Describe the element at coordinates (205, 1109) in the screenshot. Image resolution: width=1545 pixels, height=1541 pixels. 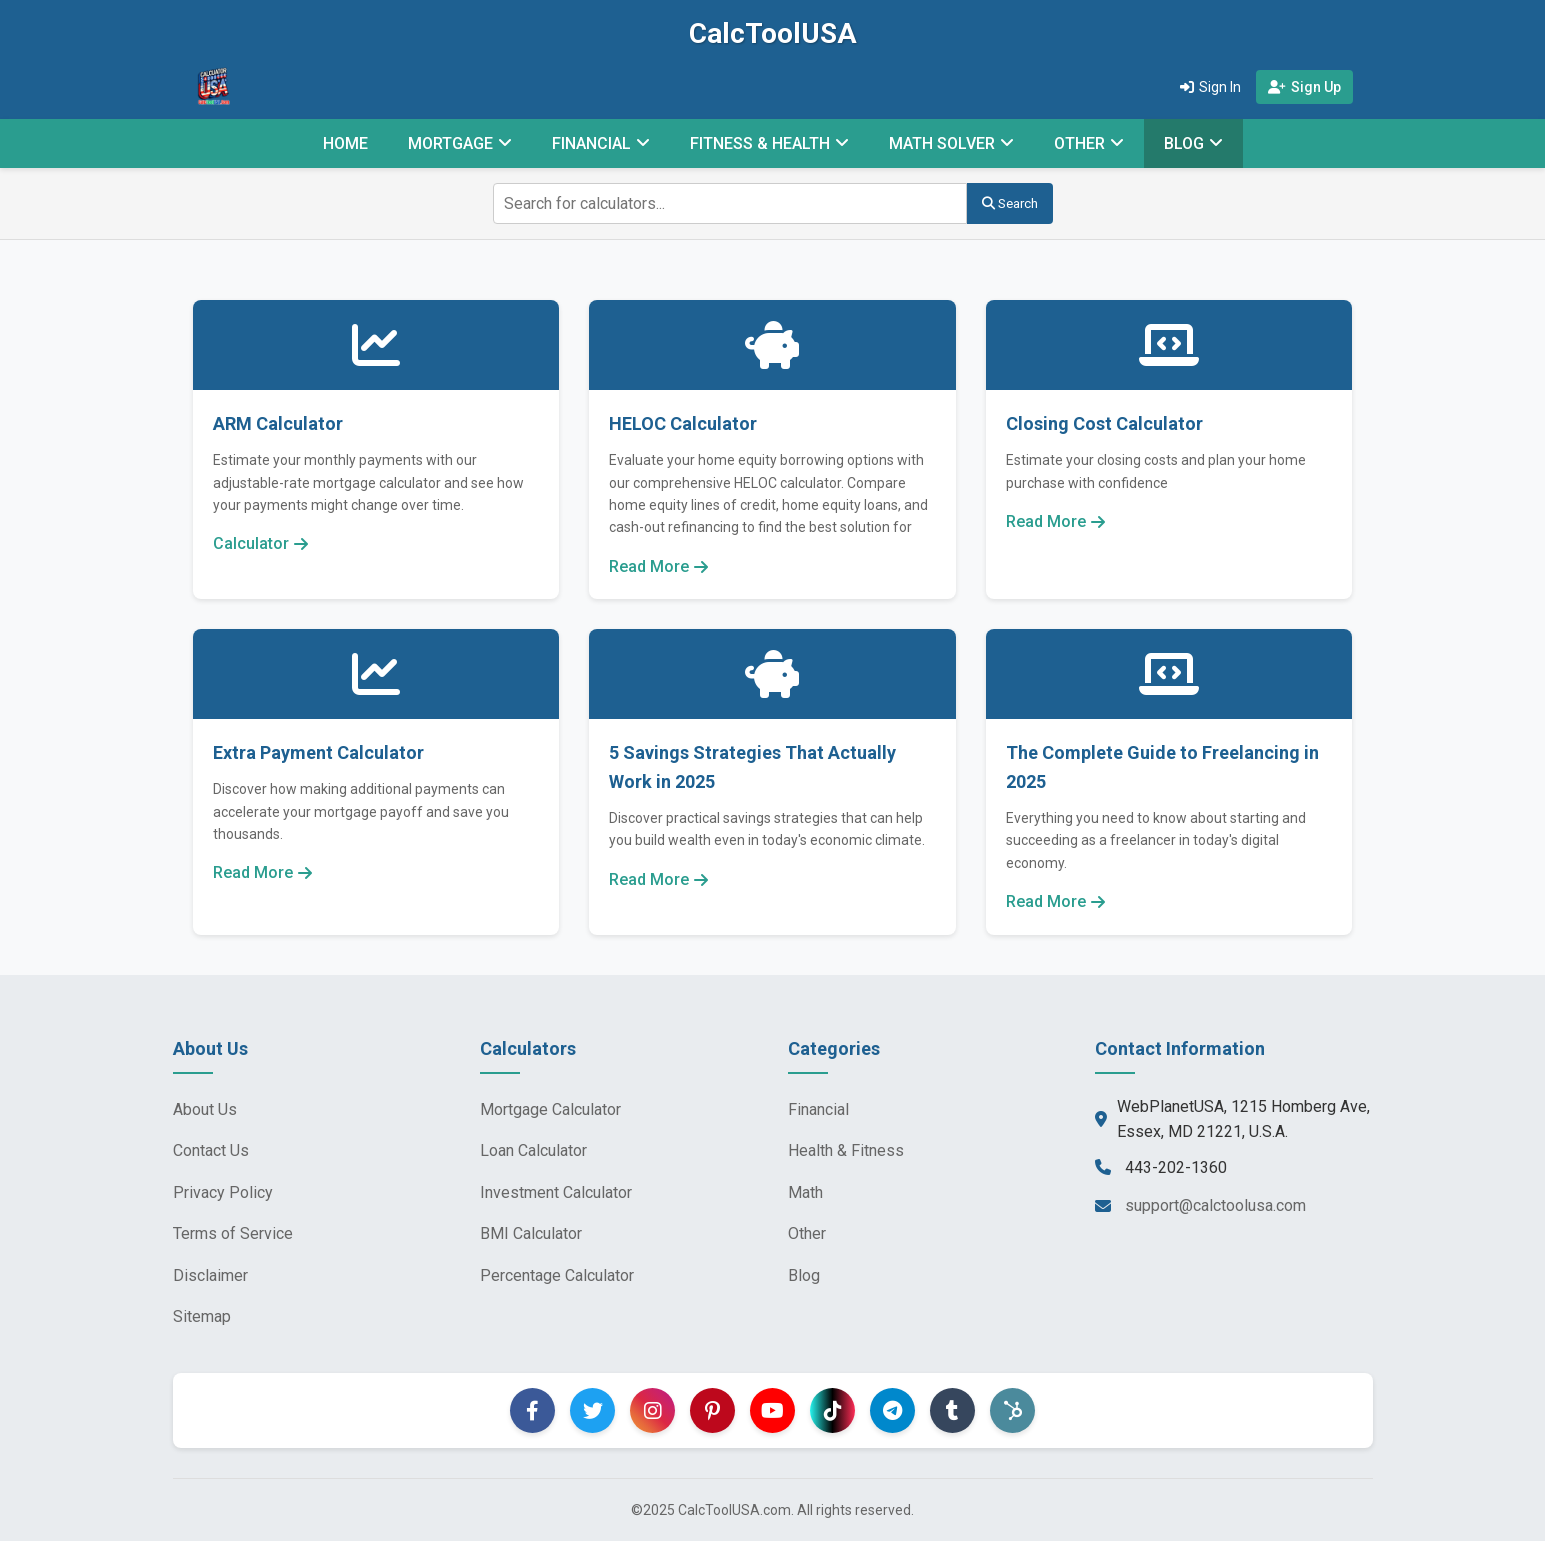
I see `About Us` at that location.